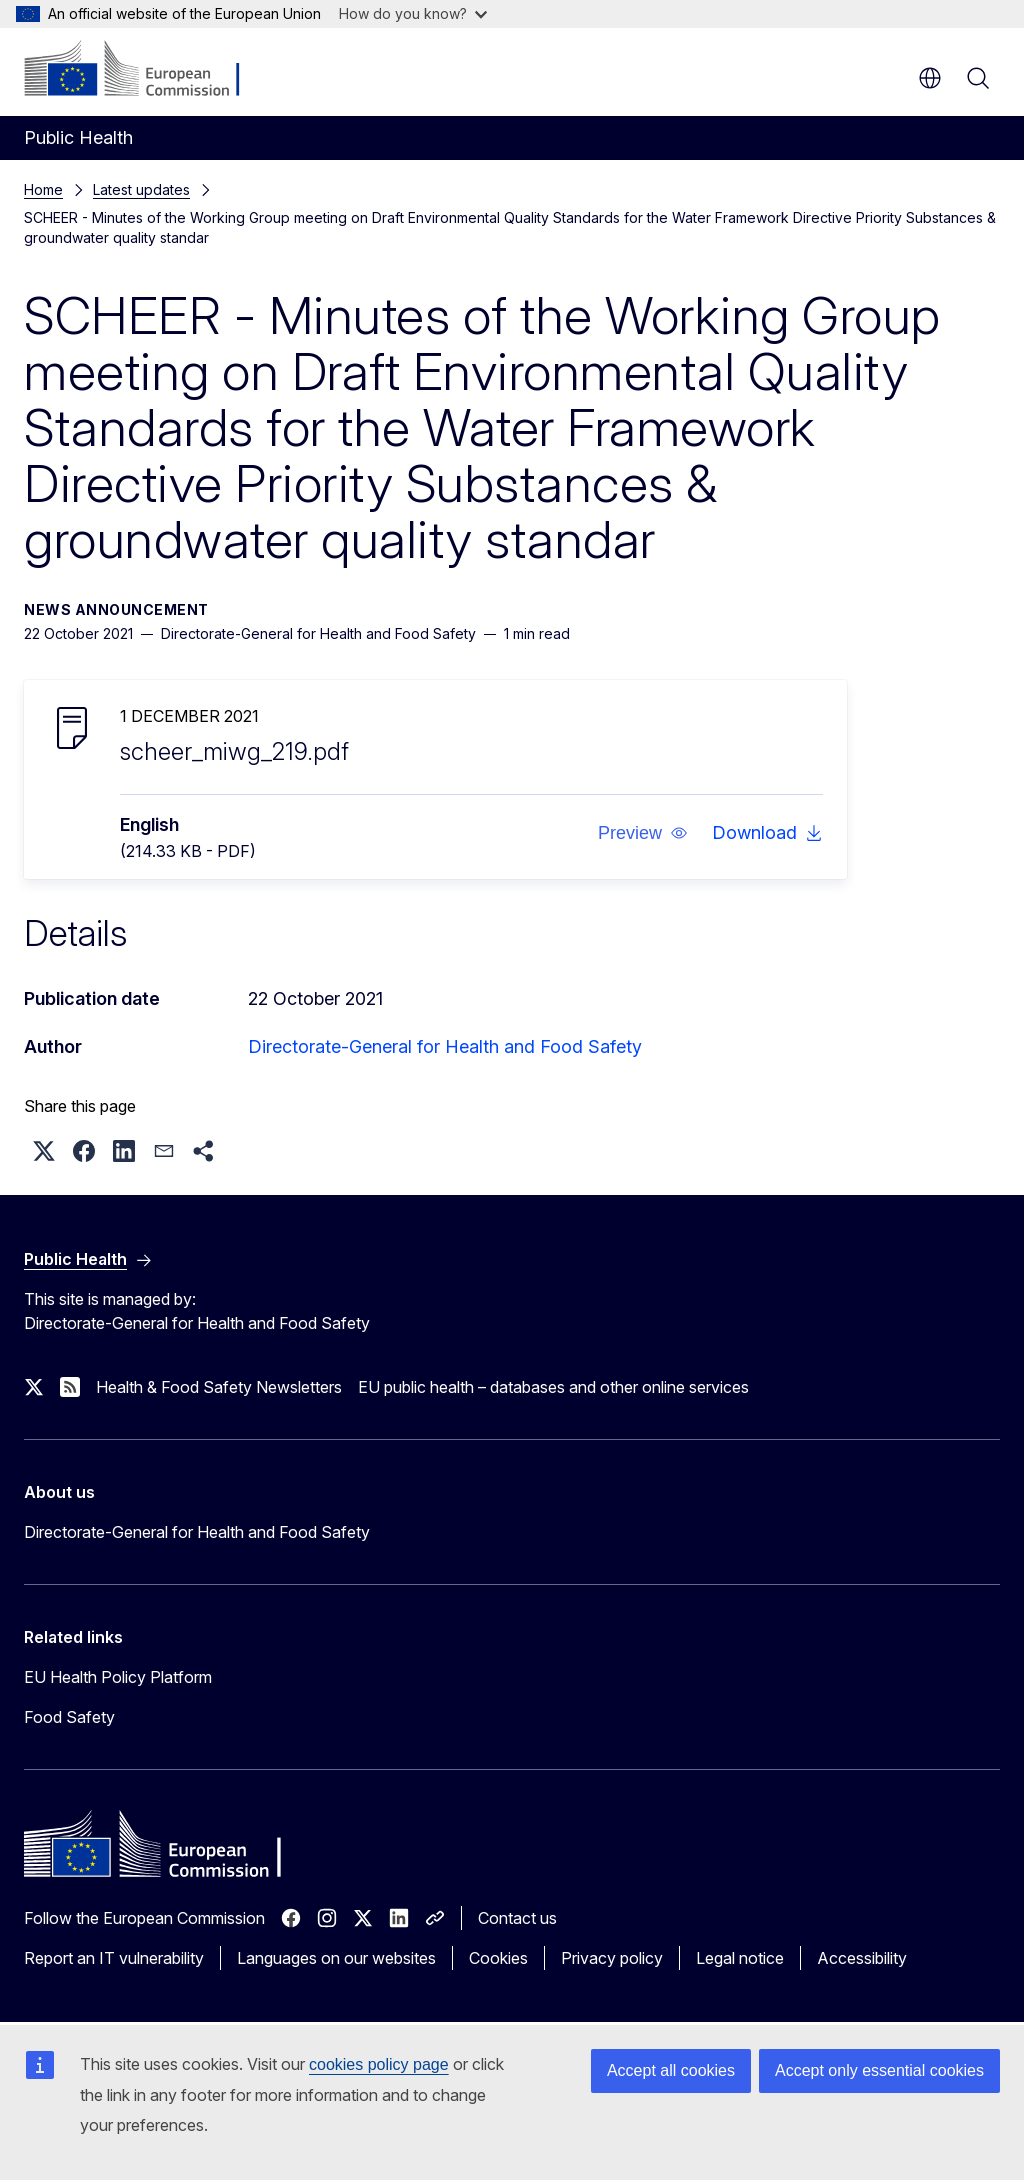  I want to click on EU public health – databases and other online services, so click(553, 1387).